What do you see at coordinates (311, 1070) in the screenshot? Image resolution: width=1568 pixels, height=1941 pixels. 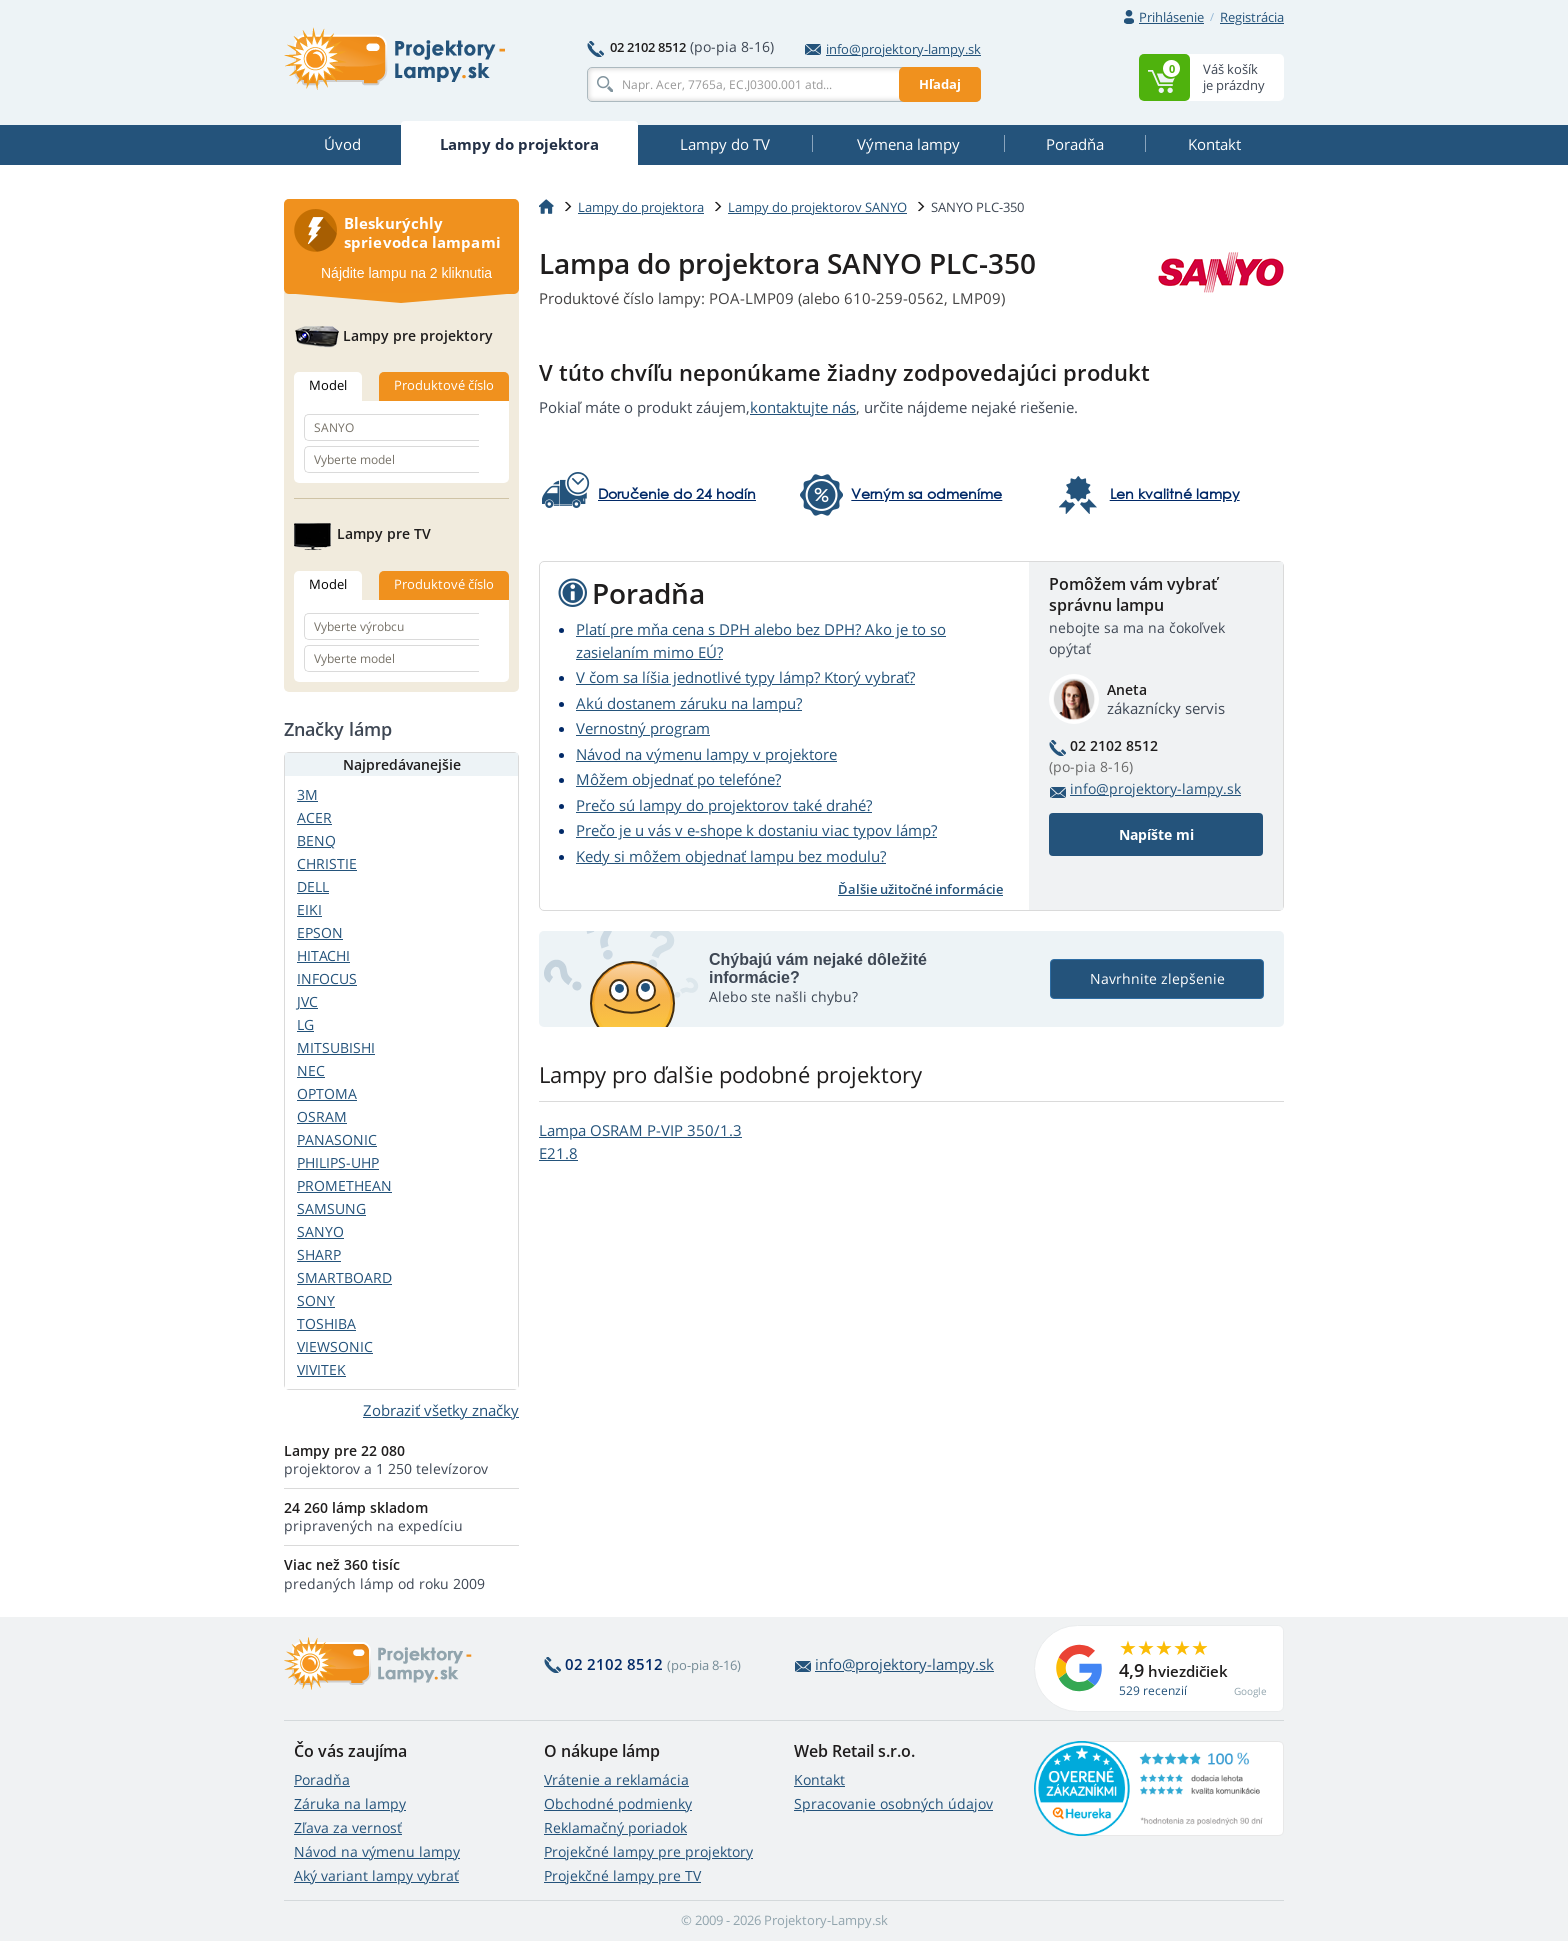 I see `NEC` at bounding box center [311, 1070].